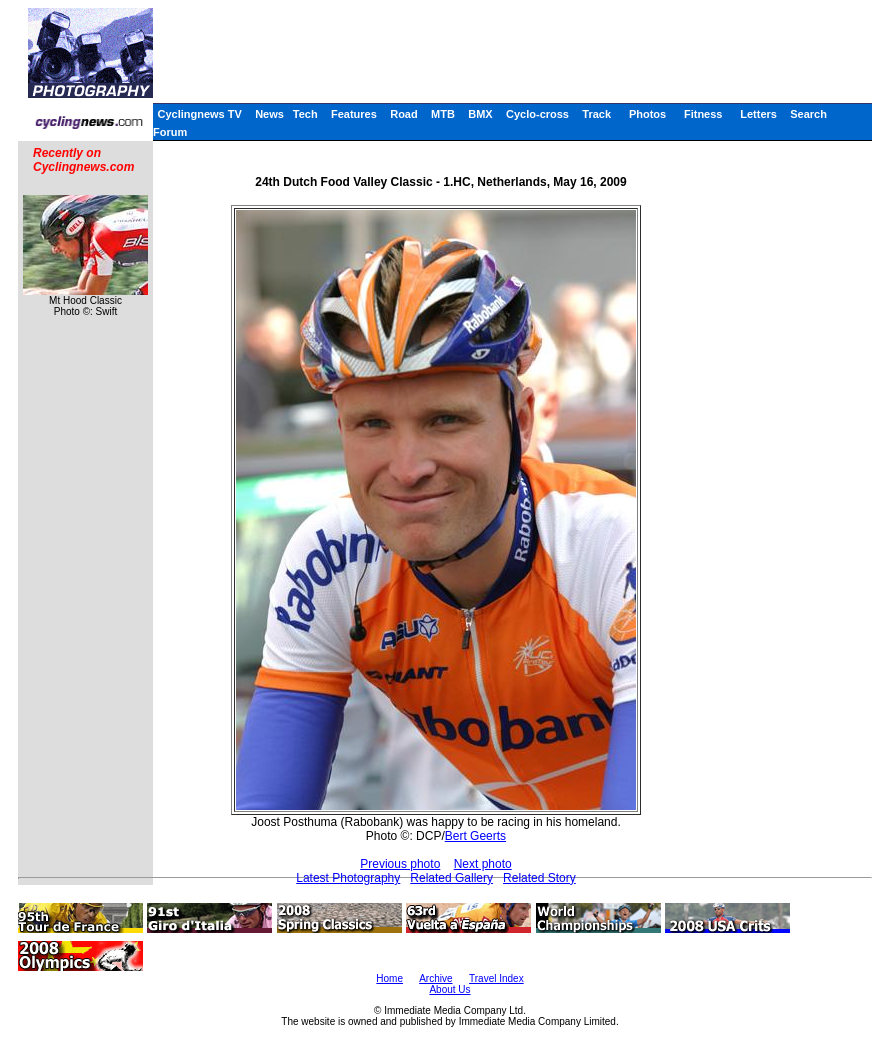 Image resolution: width=880 pixels, height=1037 pixels. Describe the element at coordinates (703, 114) in the screenshot. I see `Fitness` at that location.